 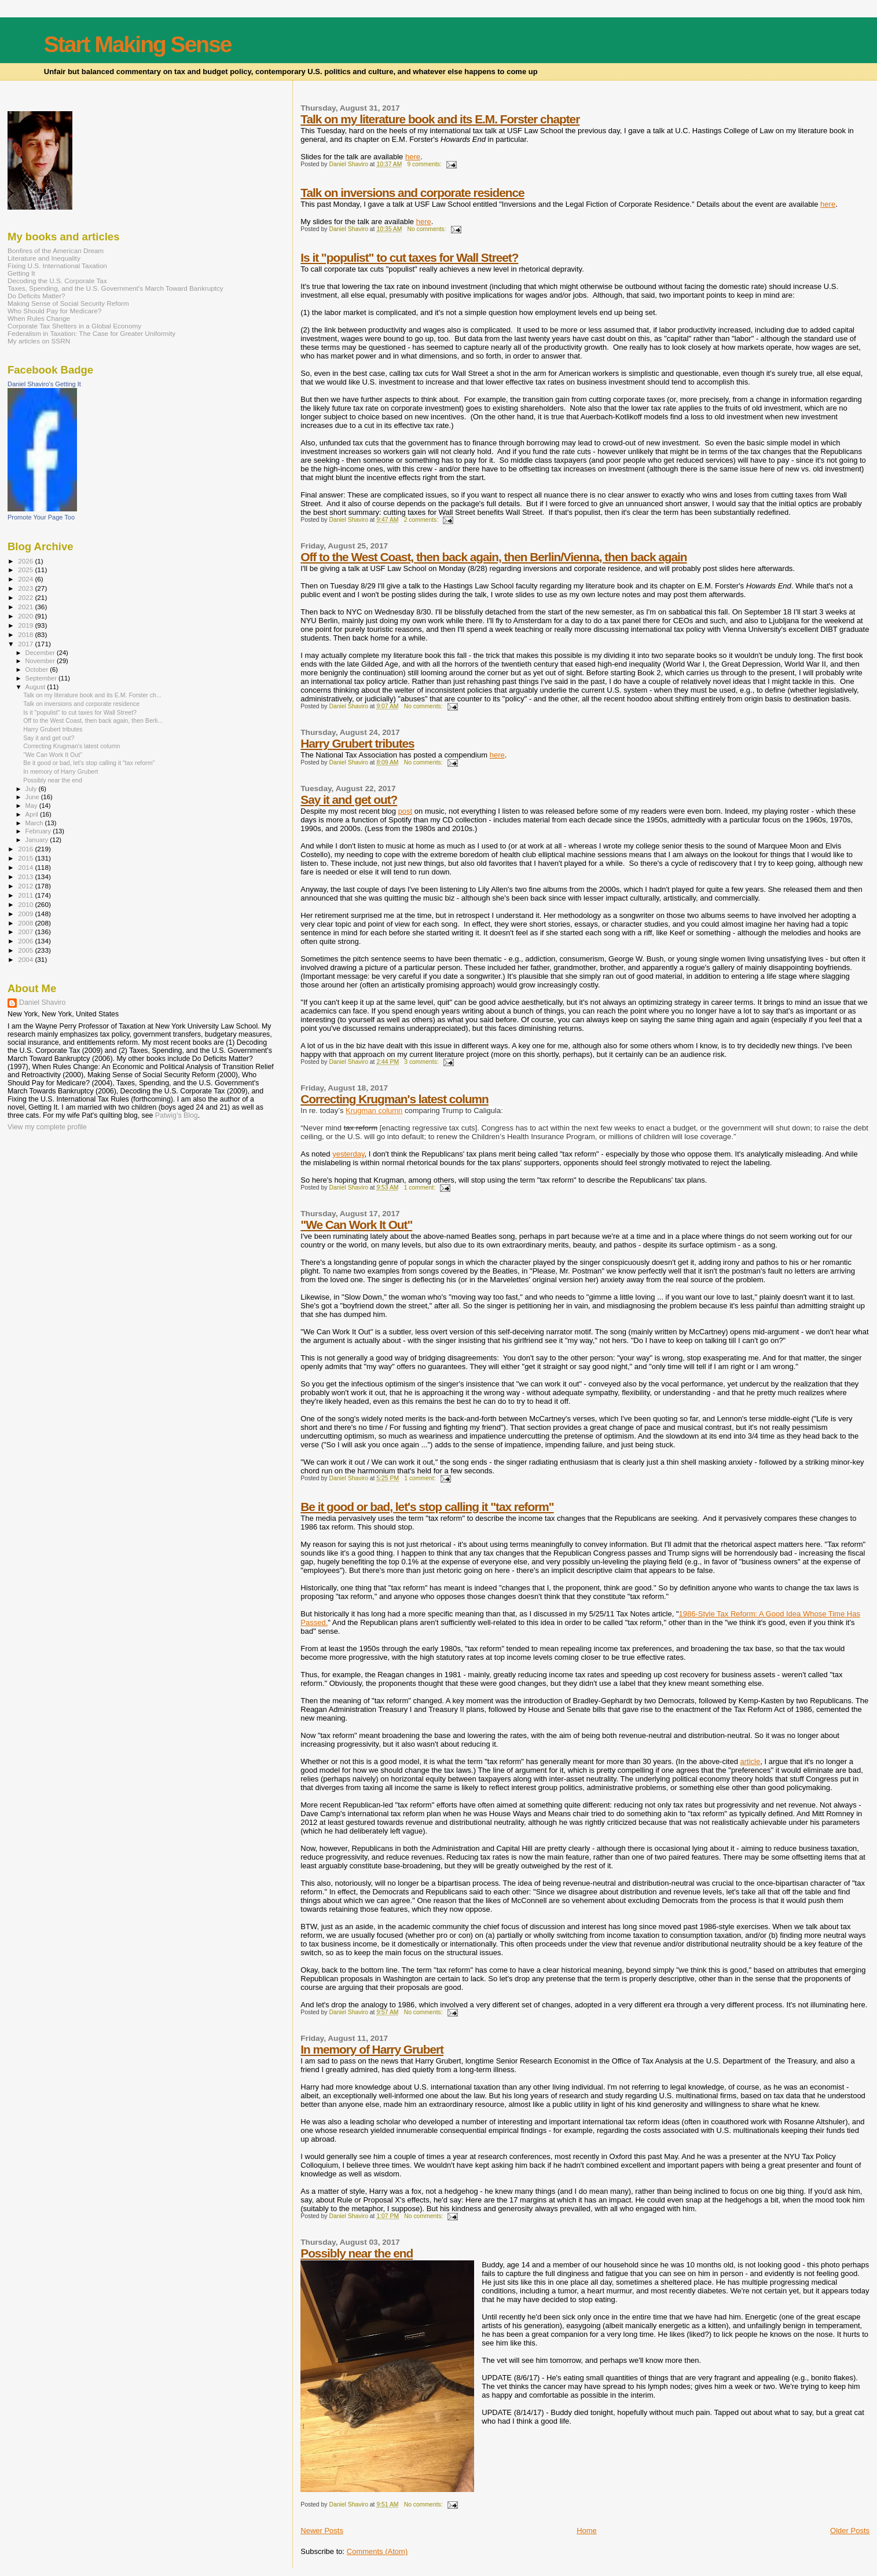 I want to click on Be it good or bad, let's stop calling it "tax reform", so click(x=426, y=1506).